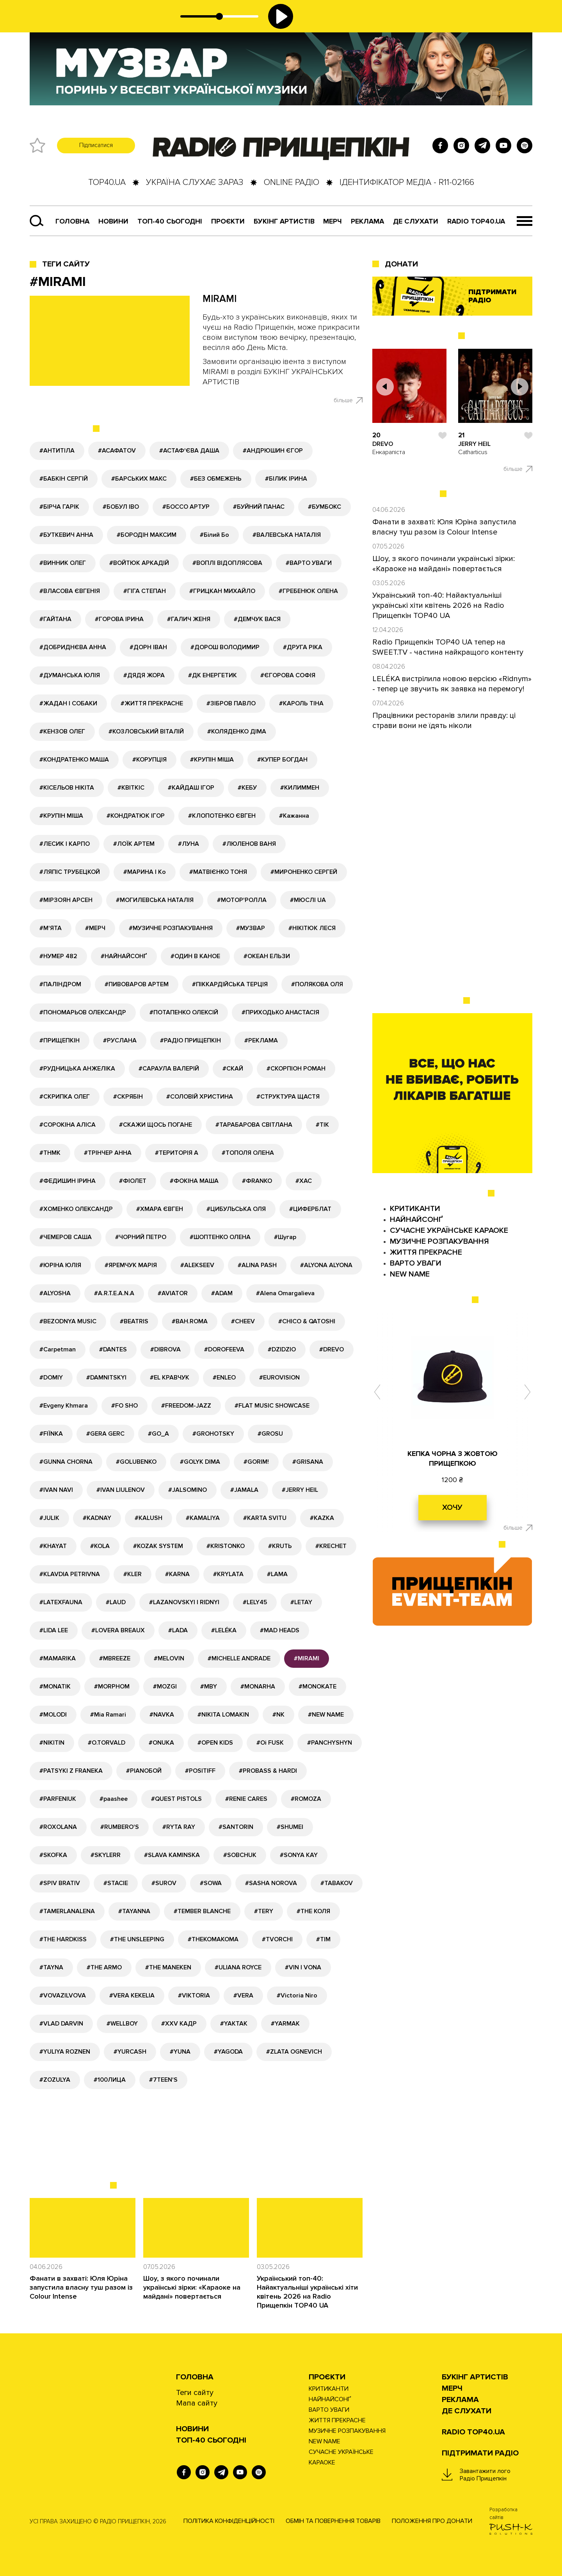  What do you see at coordinates (230, 984) in the screenshot?
I see `#ПІККАРДІЙСЬКА ТЕРЦІЯ` at bounding box center [230, 984].